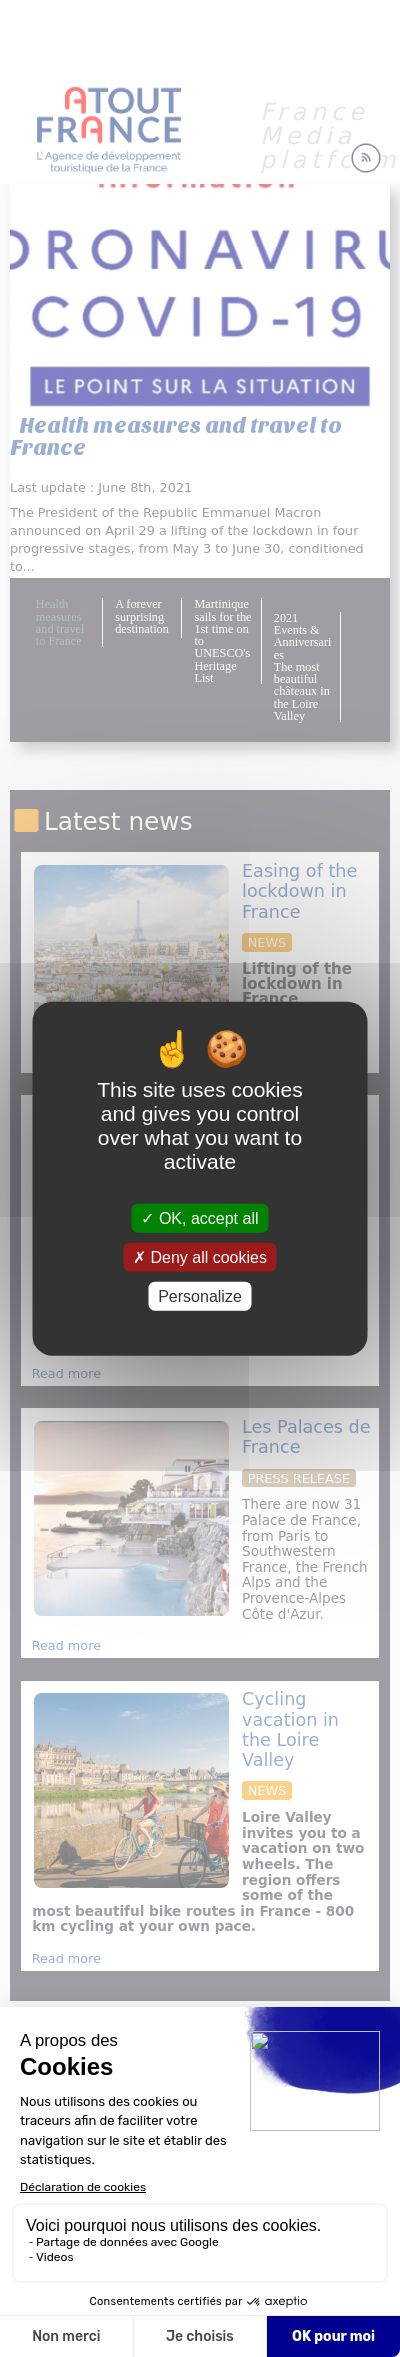  Describe the element at coordinates (199, 1217) in the screenshot. I see `OK, accept all` at that location.